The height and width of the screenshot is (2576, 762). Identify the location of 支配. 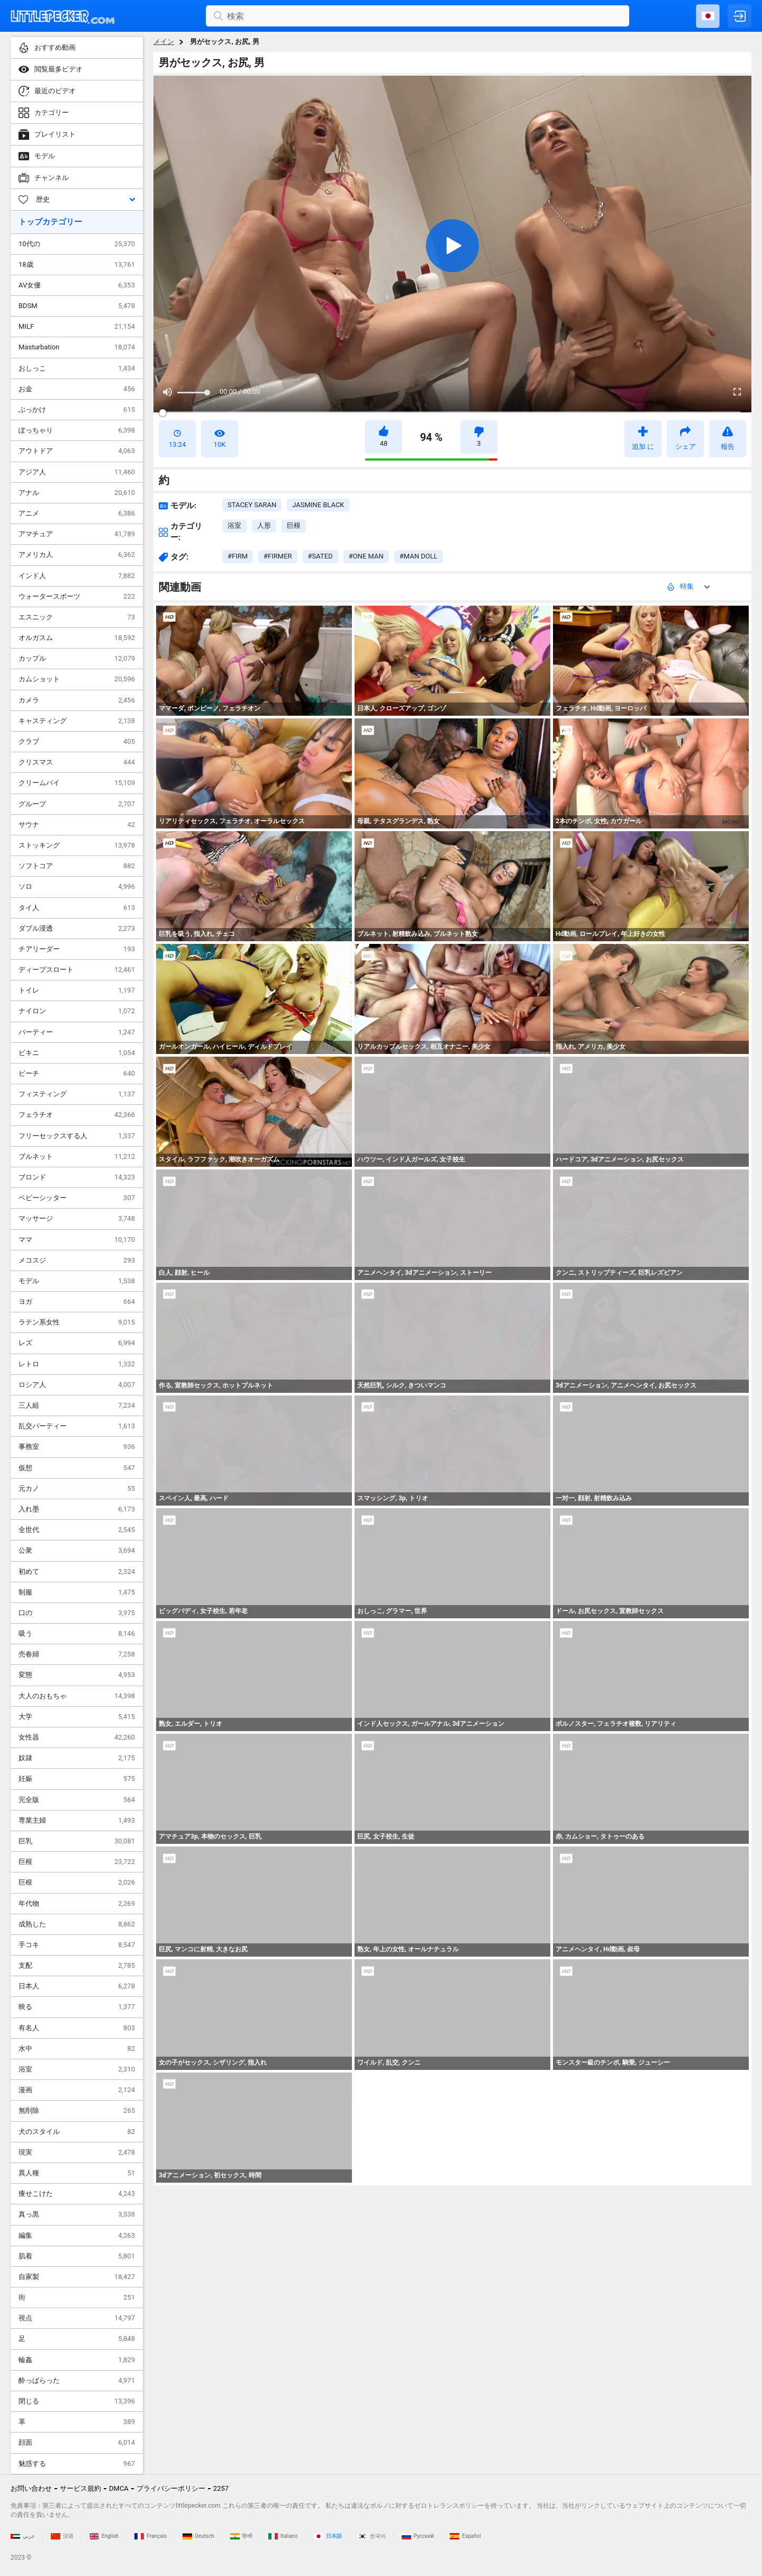
(77, 1965).